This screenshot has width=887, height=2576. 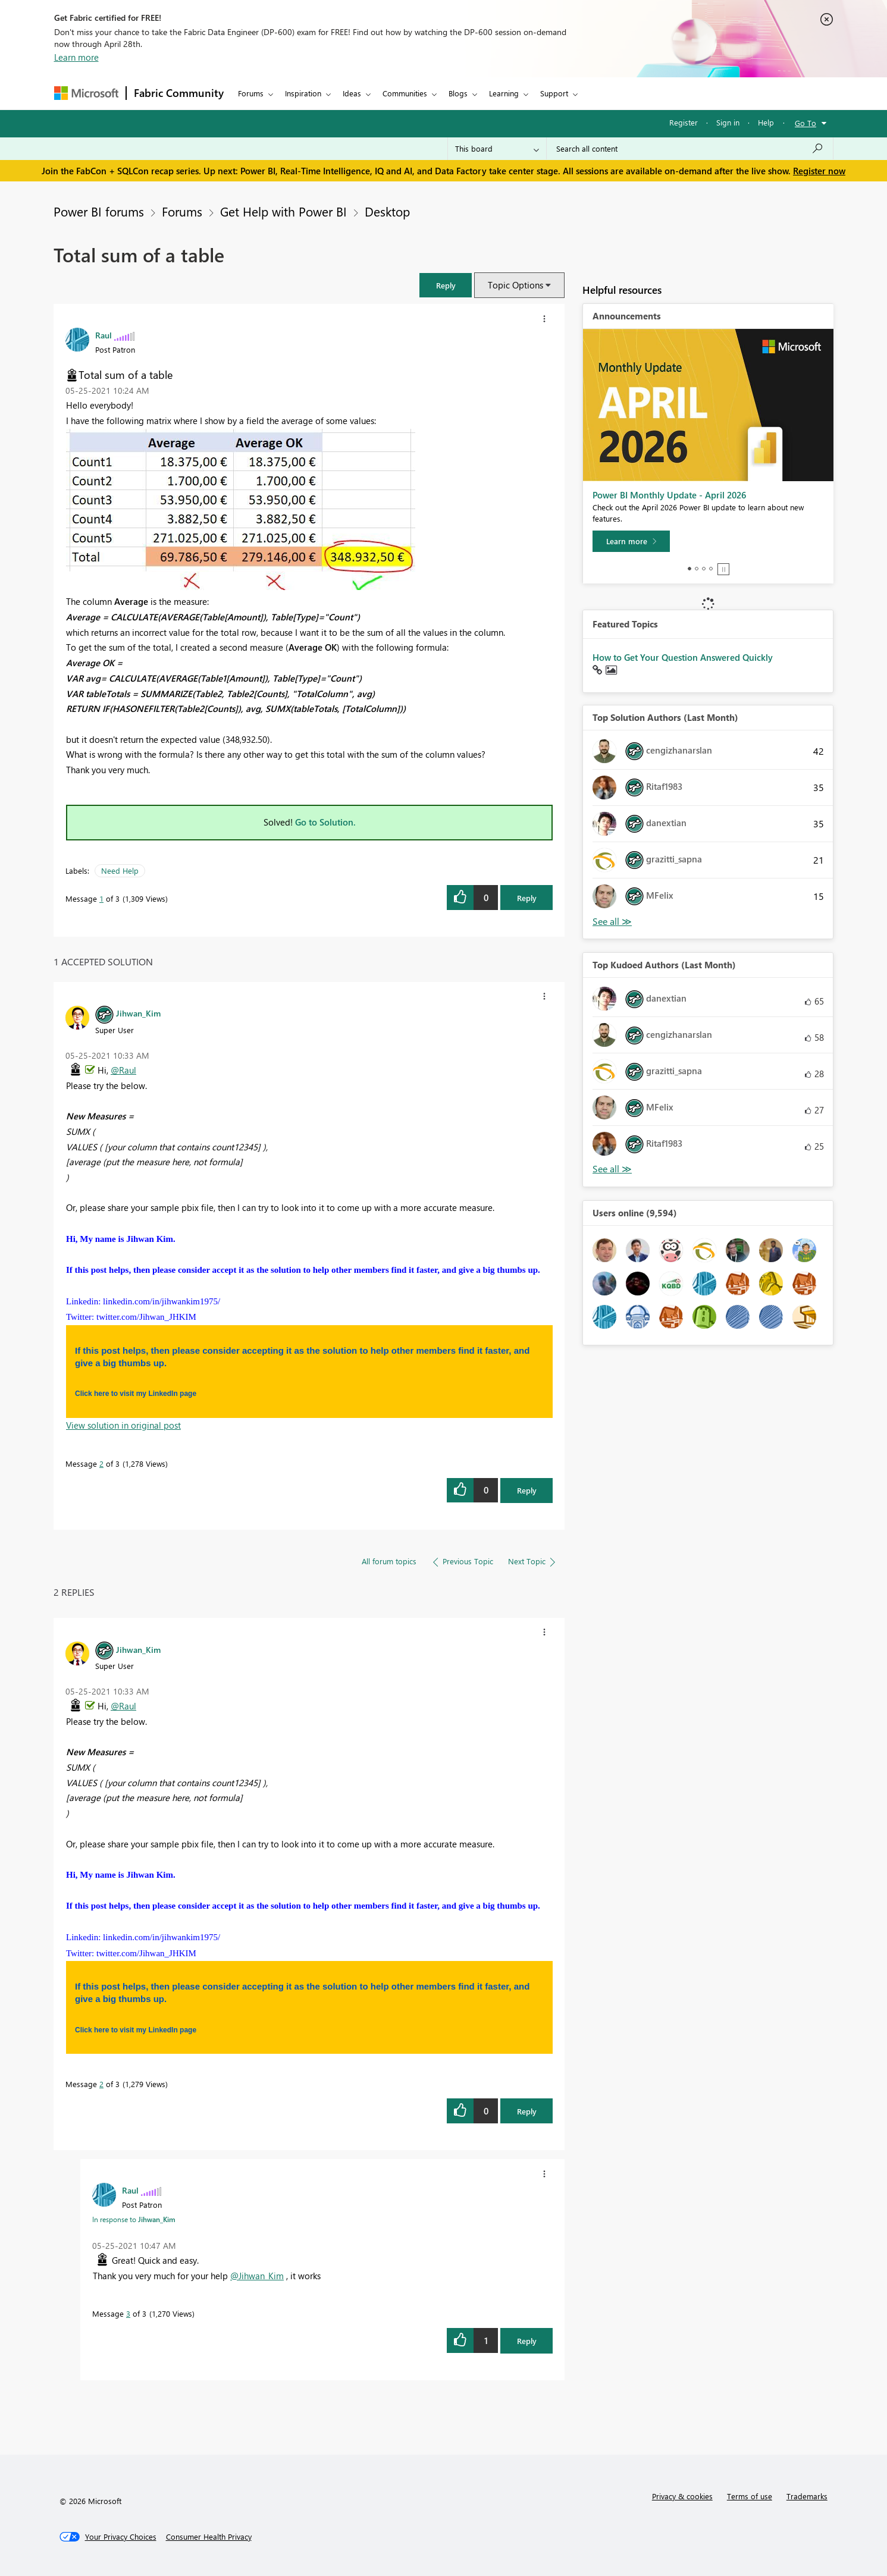 I want to click on @Raul, so click(x=123, y=1070).